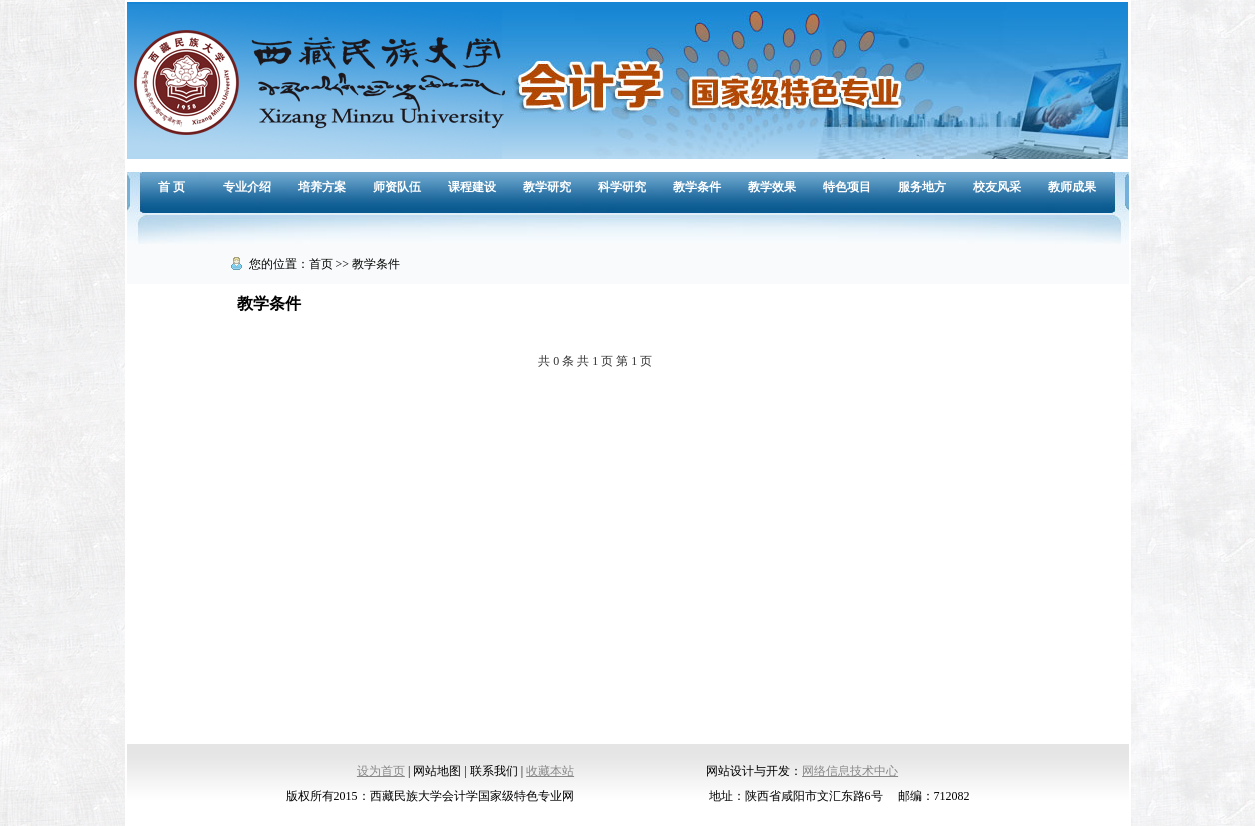  Describe the element at coordinates (1072, 187) in the screenshot. I see `教师成果` at that location.